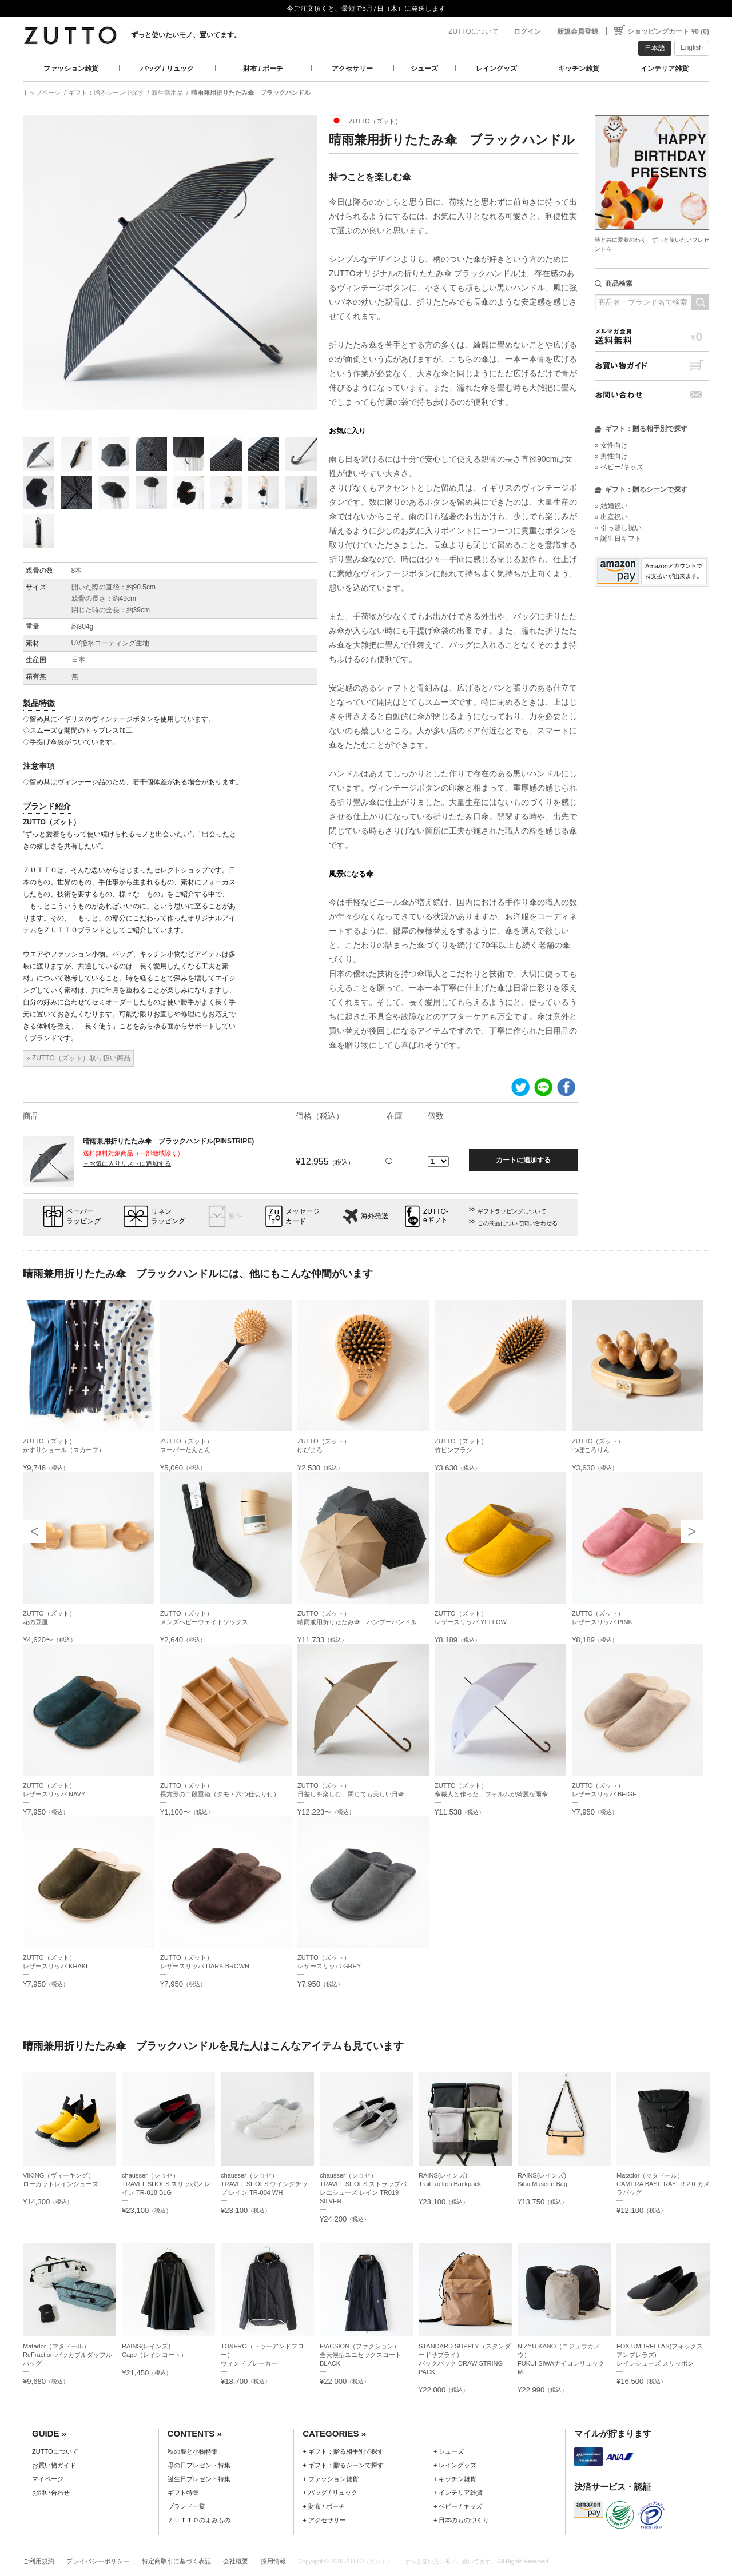 The height and width of the screenshot is (2576, 732). What do you see at coordinates (193, 2451) in the screenshot?
I see `秋の服と小物特集` at bounding box center [193, 2451].